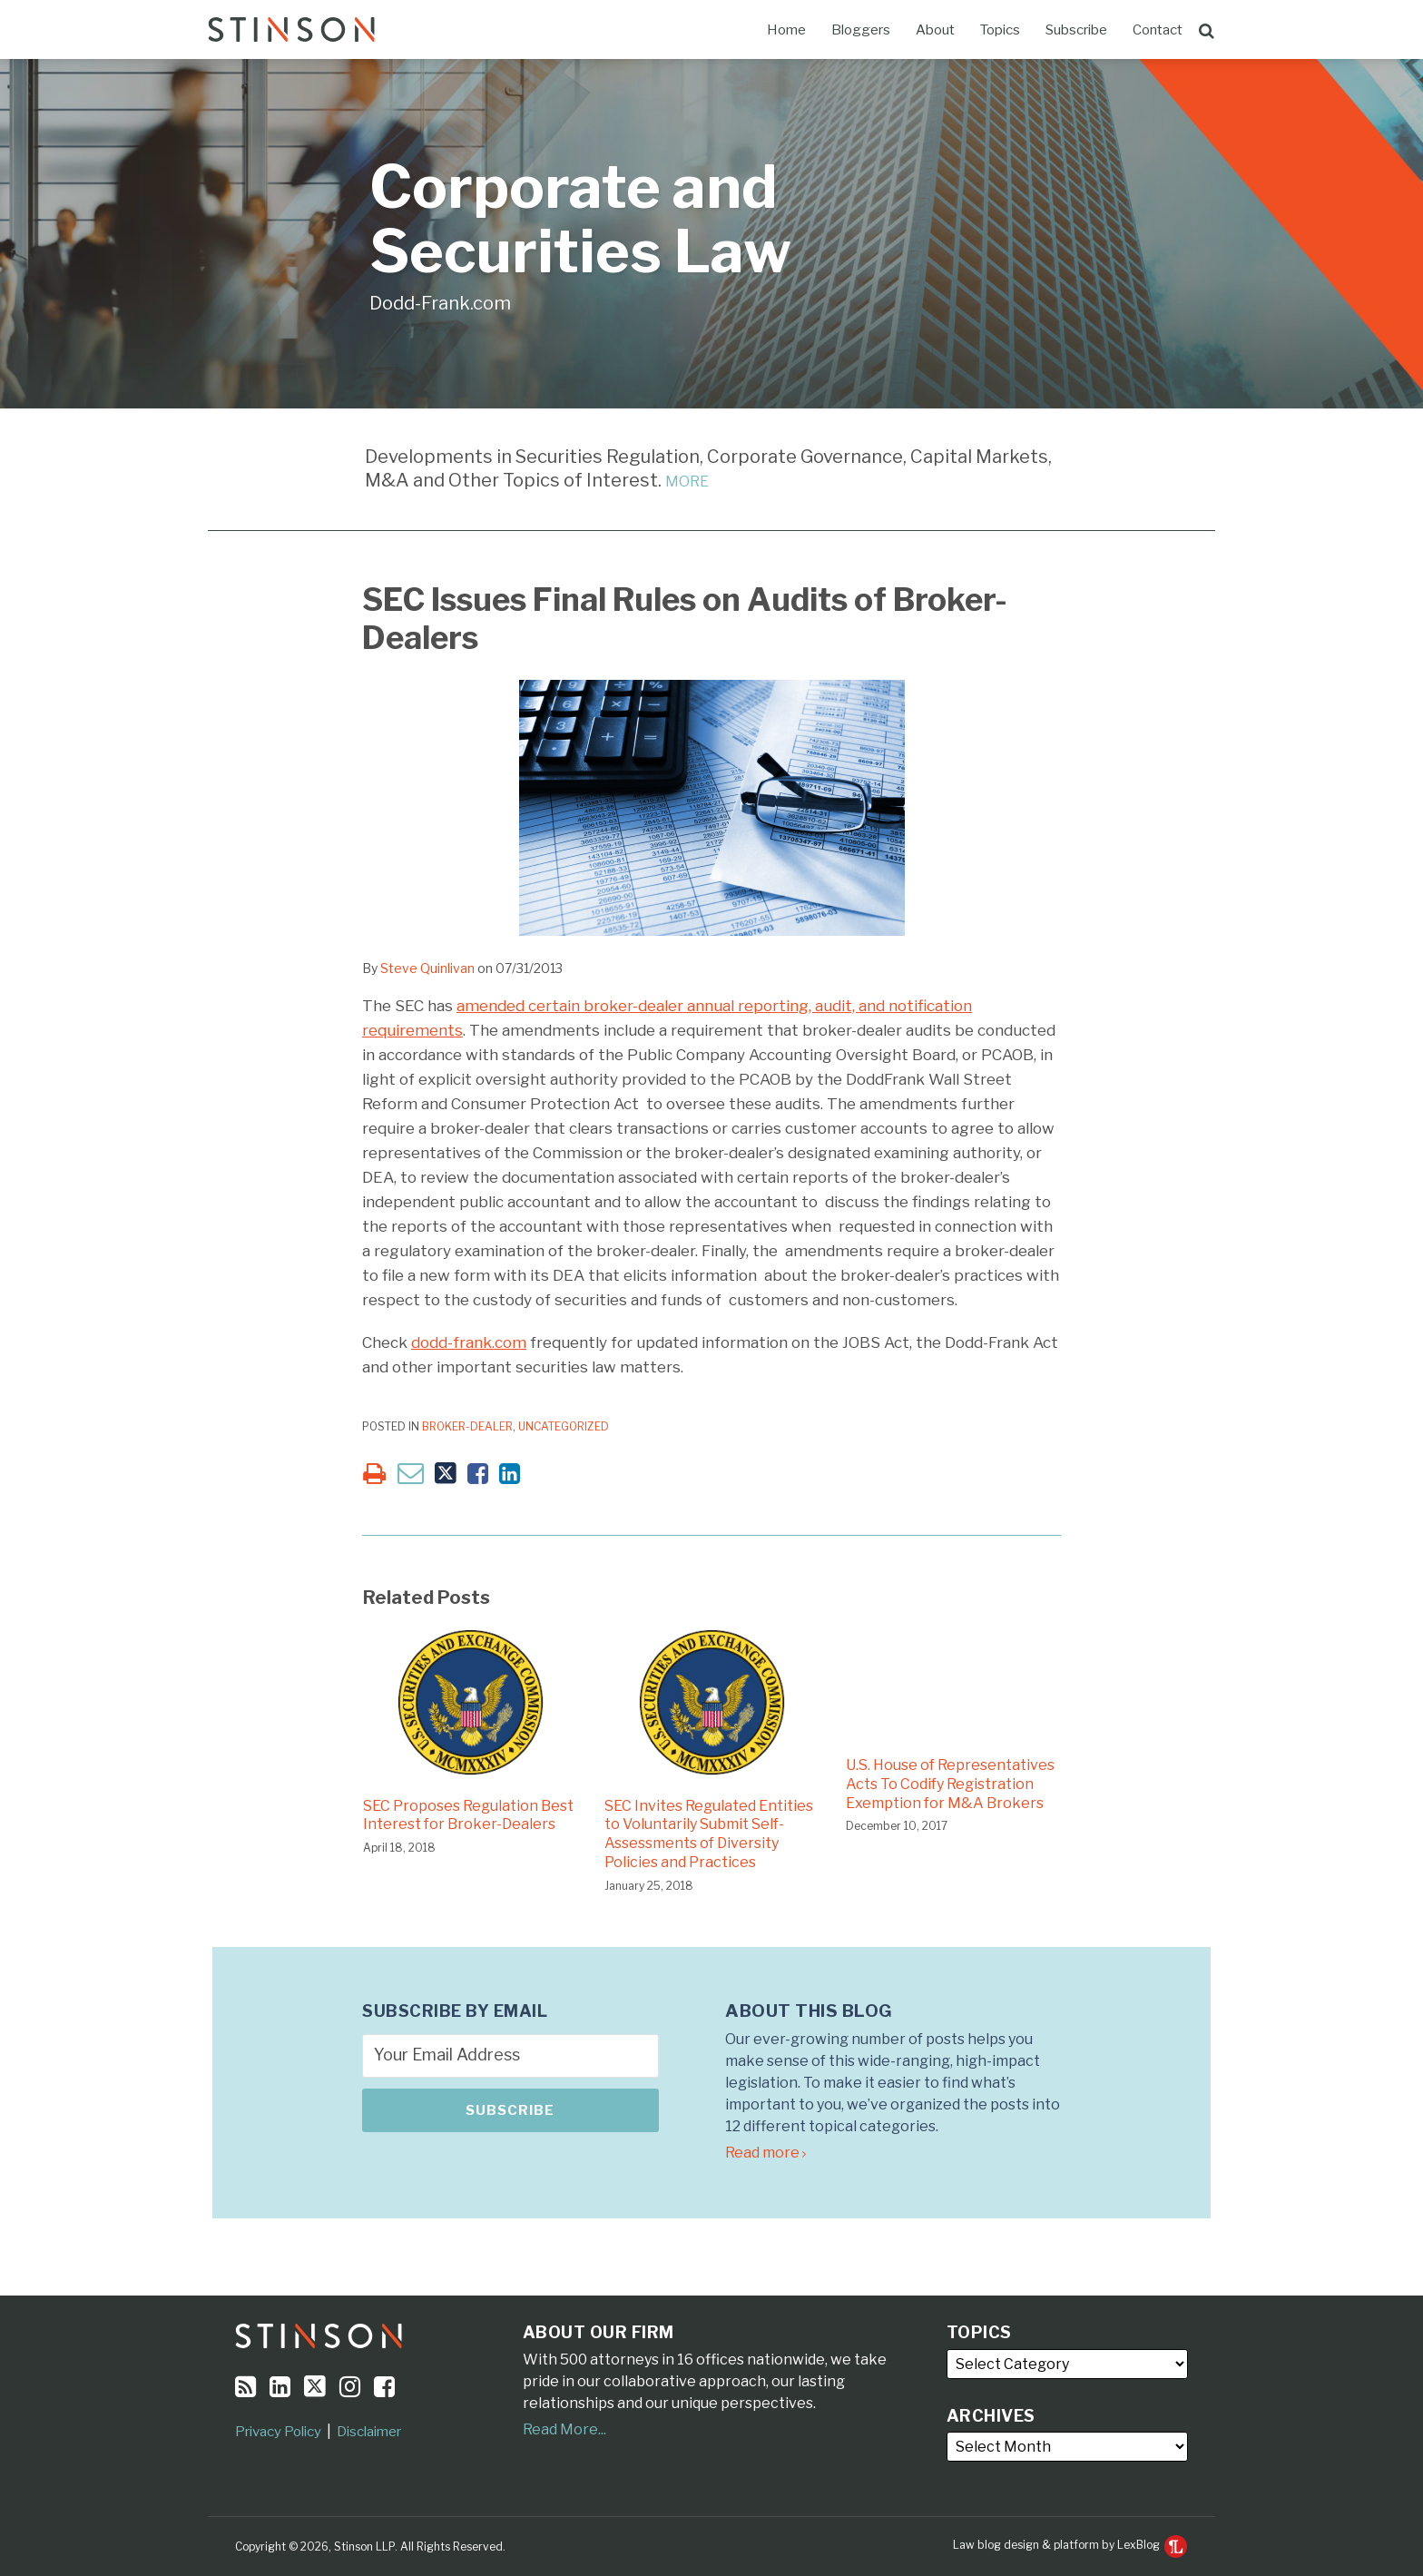 The height and width of the screenshot is (2576, 1423). Describe the element at coordinates (427, 968) in the screenshot. I see `Steve Quinlivan` at that location.